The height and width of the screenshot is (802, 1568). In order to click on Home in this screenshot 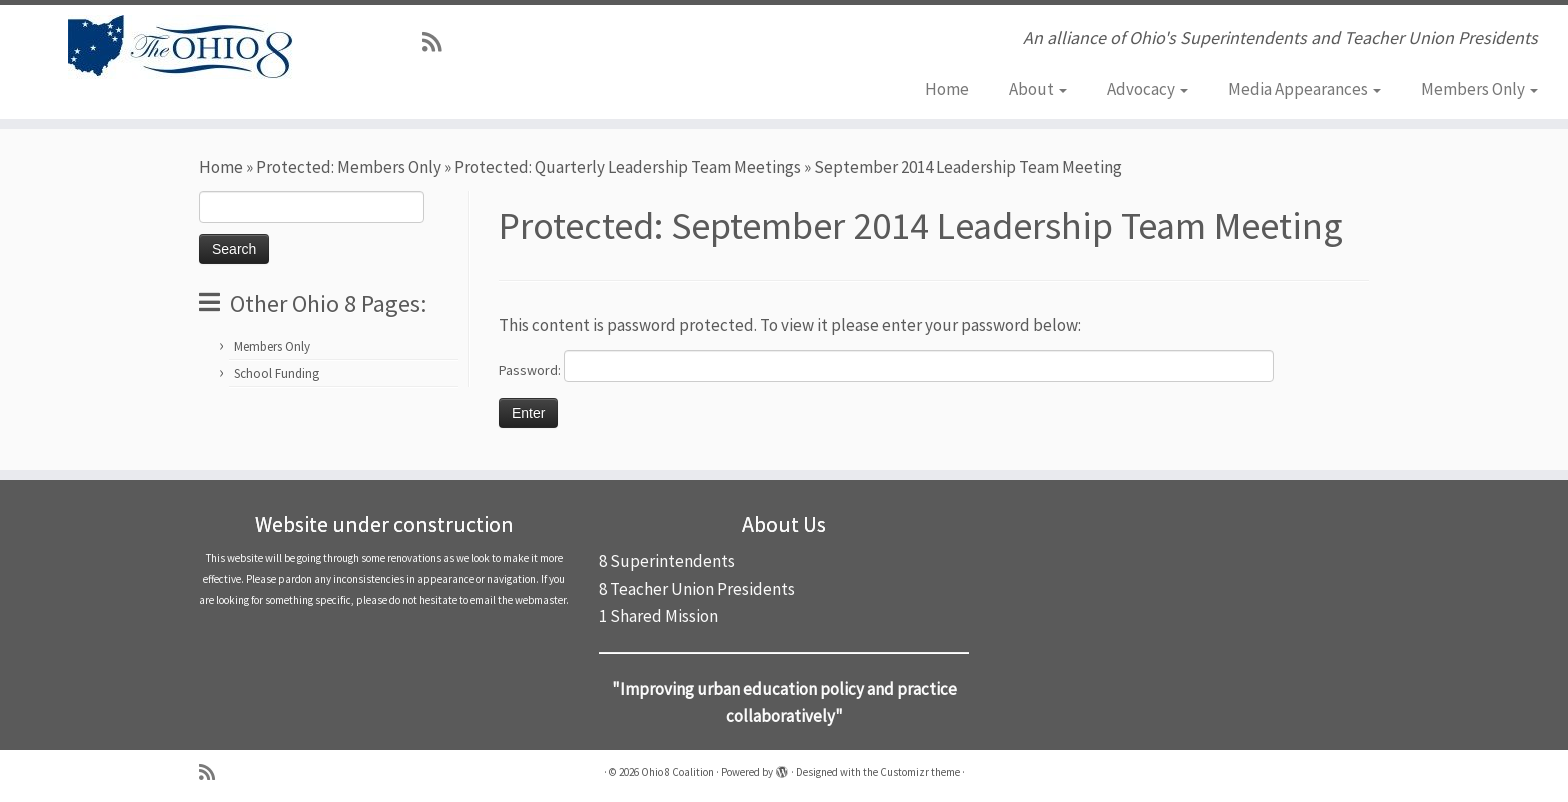, I will do `click(947, 89)`.